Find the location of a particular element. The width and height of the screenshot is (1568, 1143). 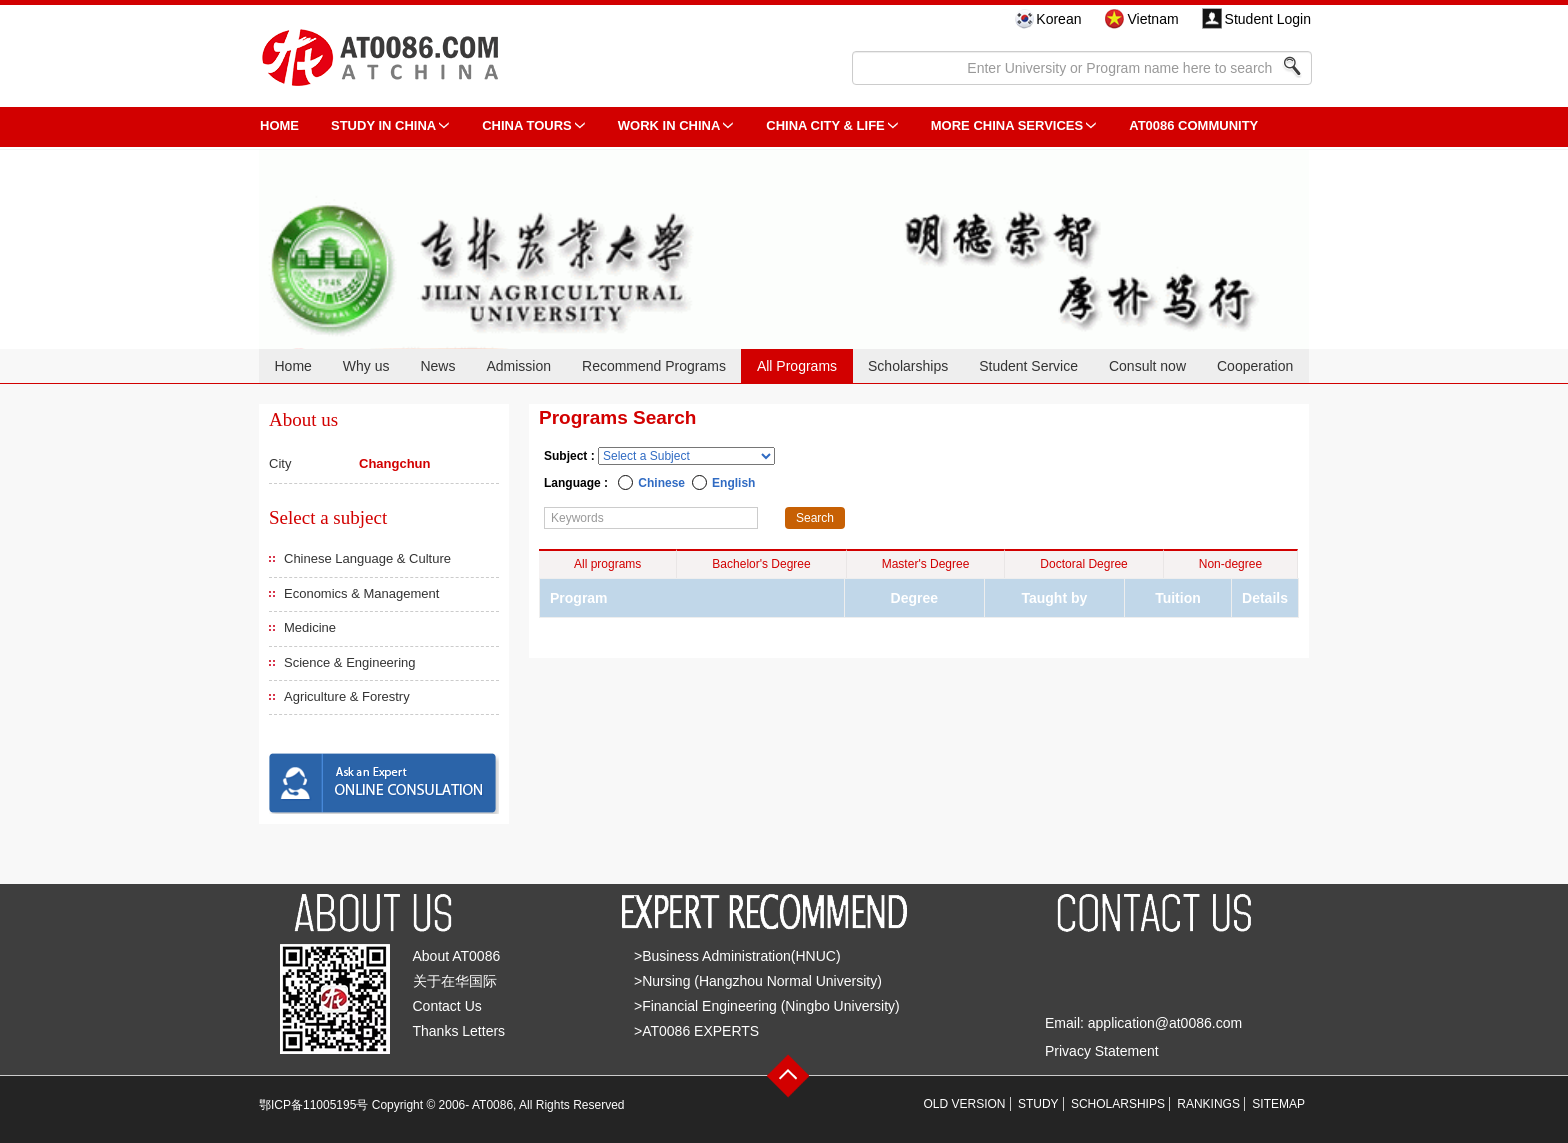

Why us is located at coordinates (366, 366).